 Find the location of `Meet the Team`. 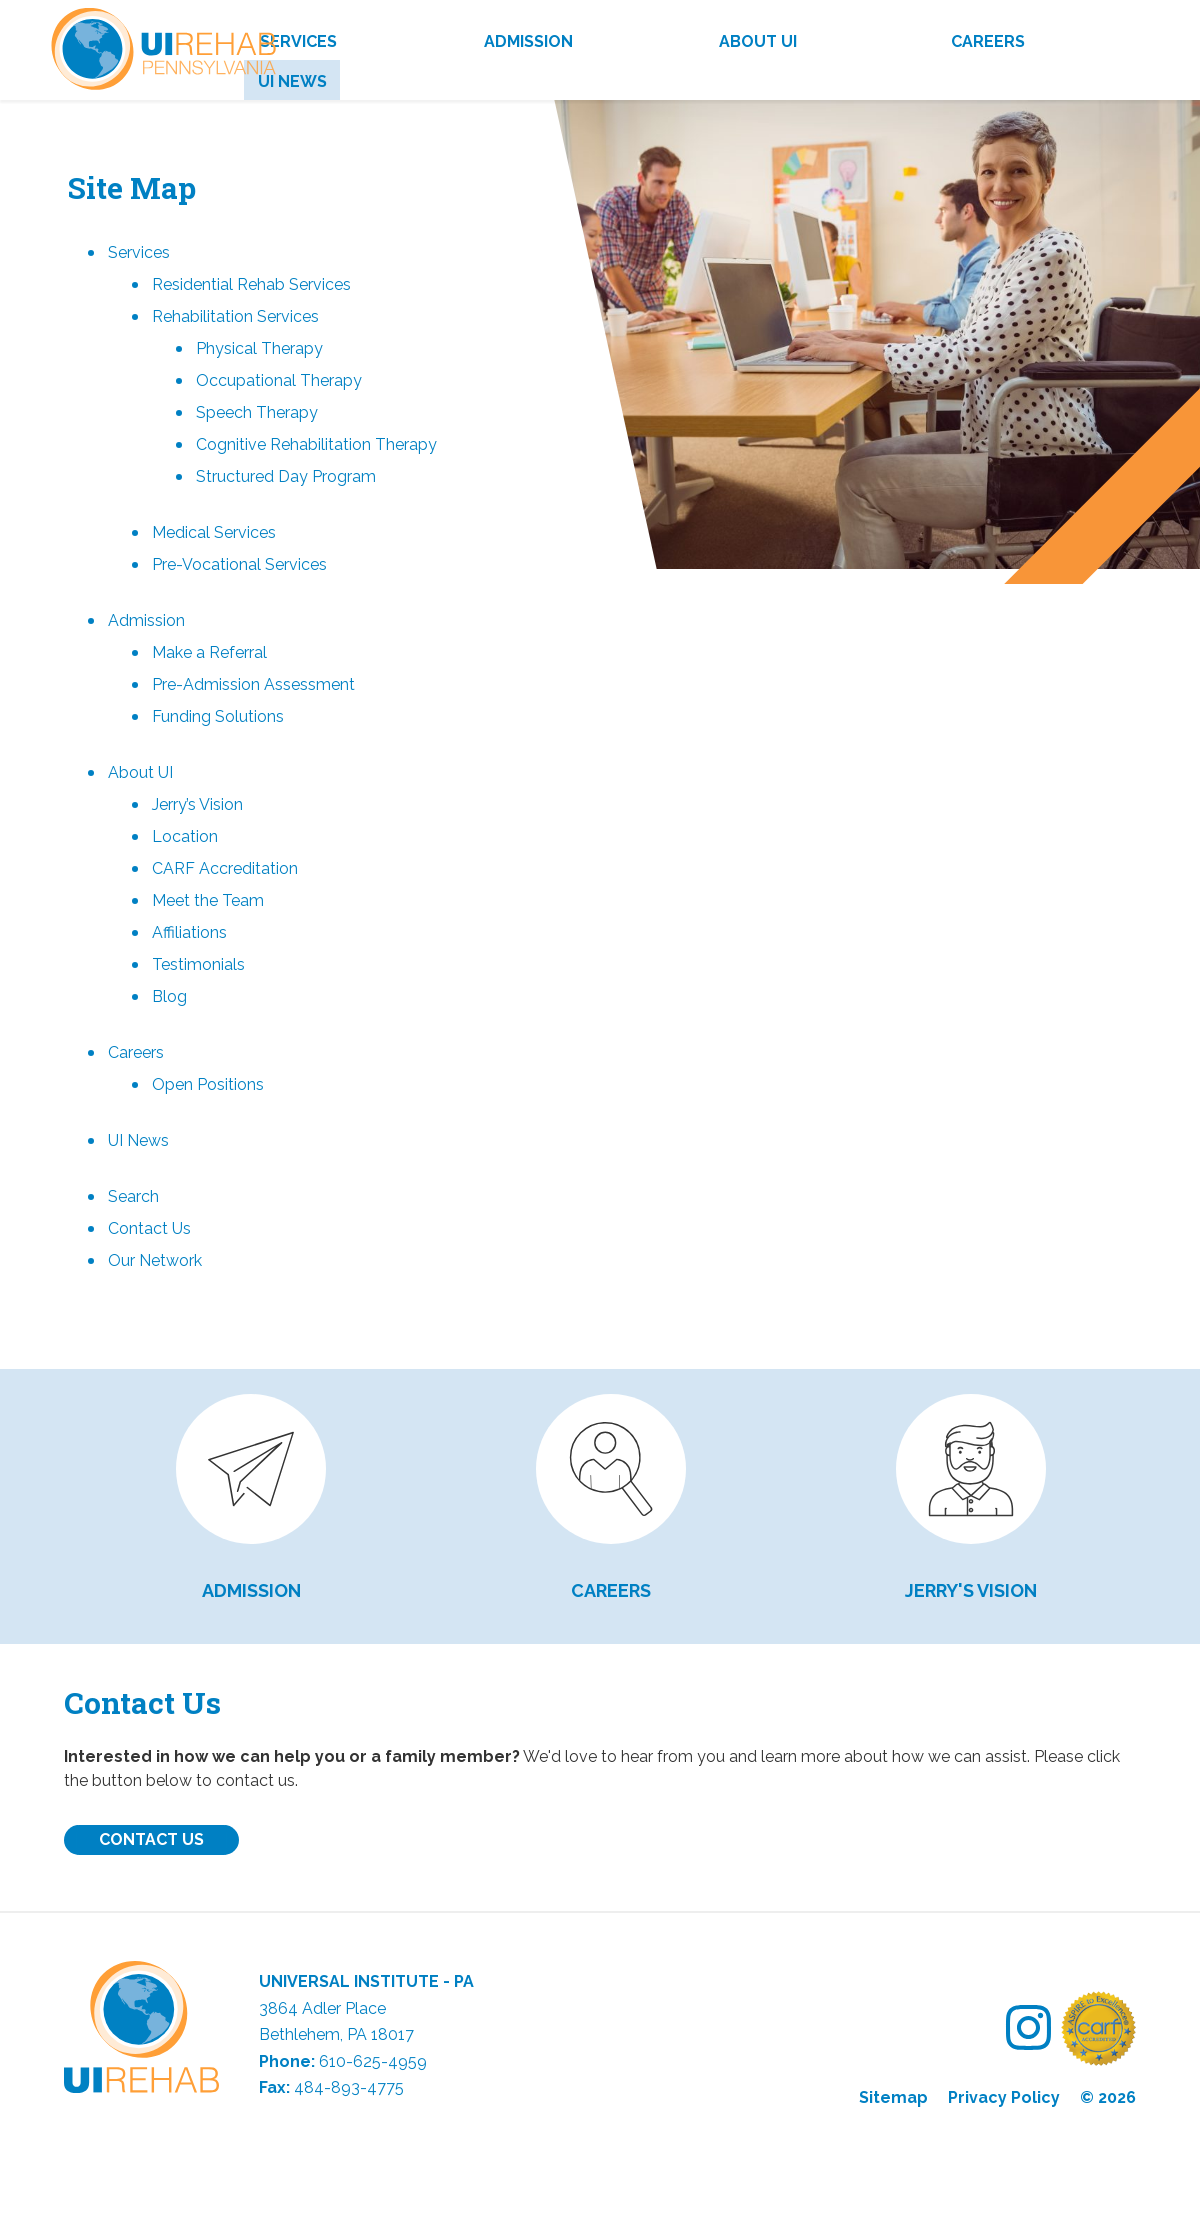

Meet the Team is located at coordinates (208, 900).